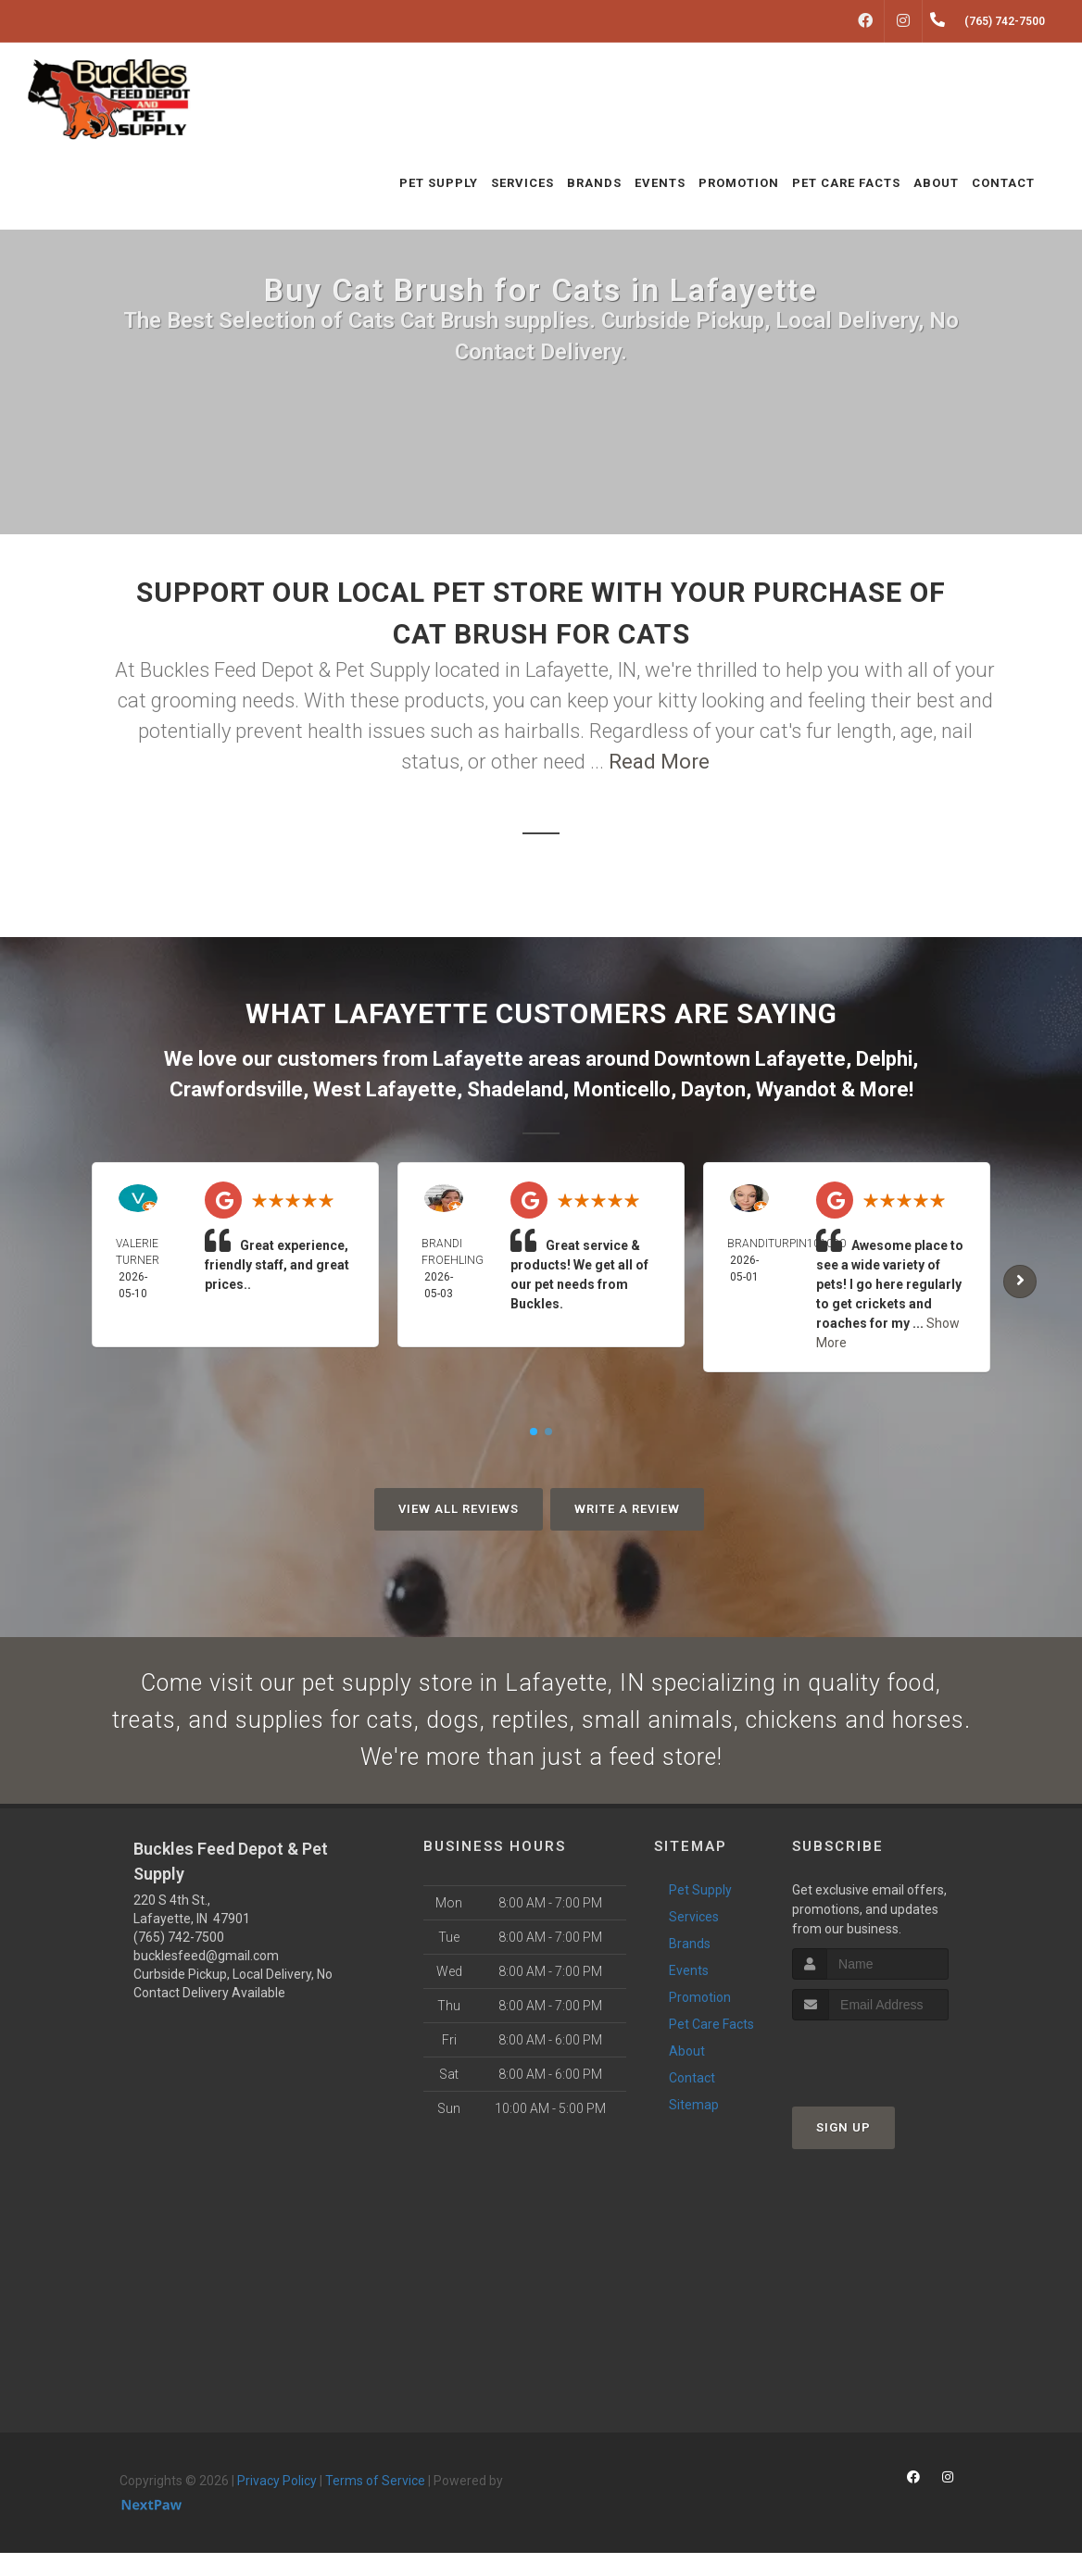 This screenshot has height=2576, width=1082. I want to click on Write A Review, so click(627, 1509).